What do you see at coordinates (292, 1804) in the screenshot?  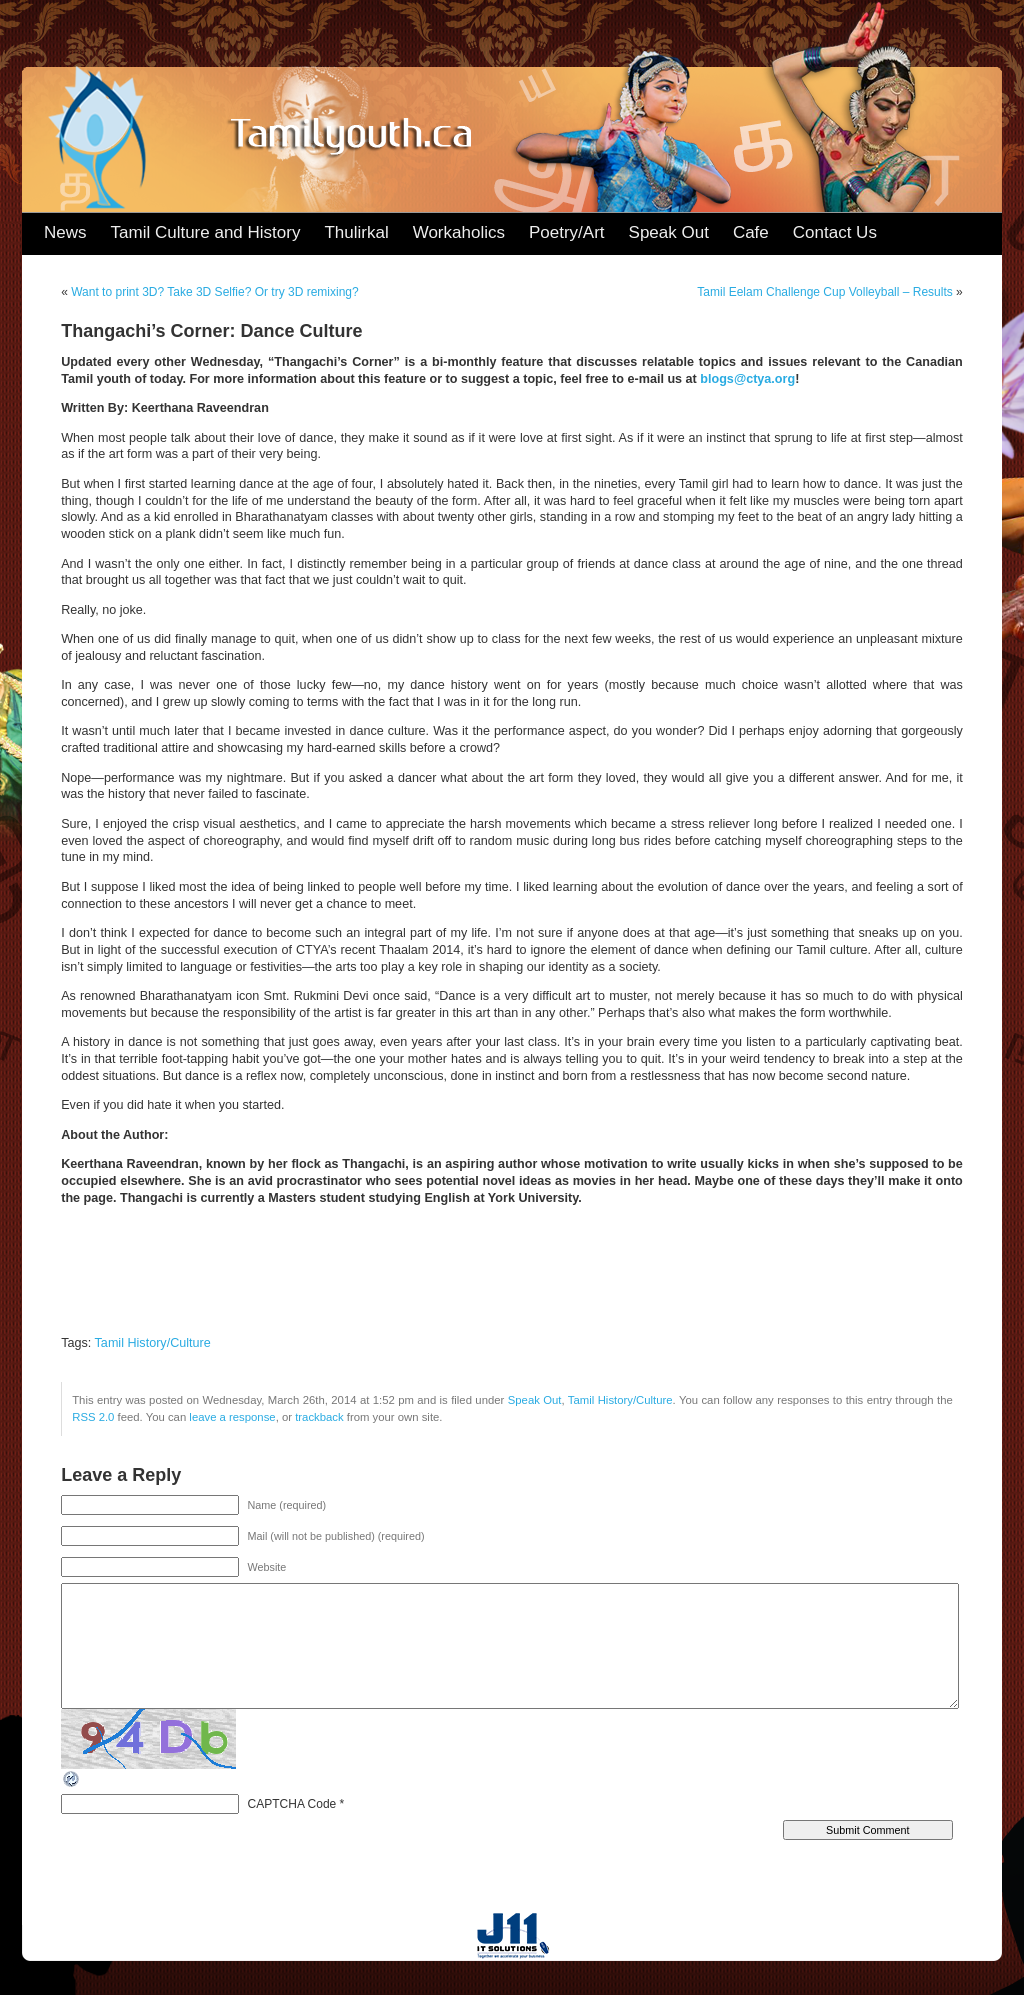 I see `CAPTCHA Code` at bounding box center [292, 1804].